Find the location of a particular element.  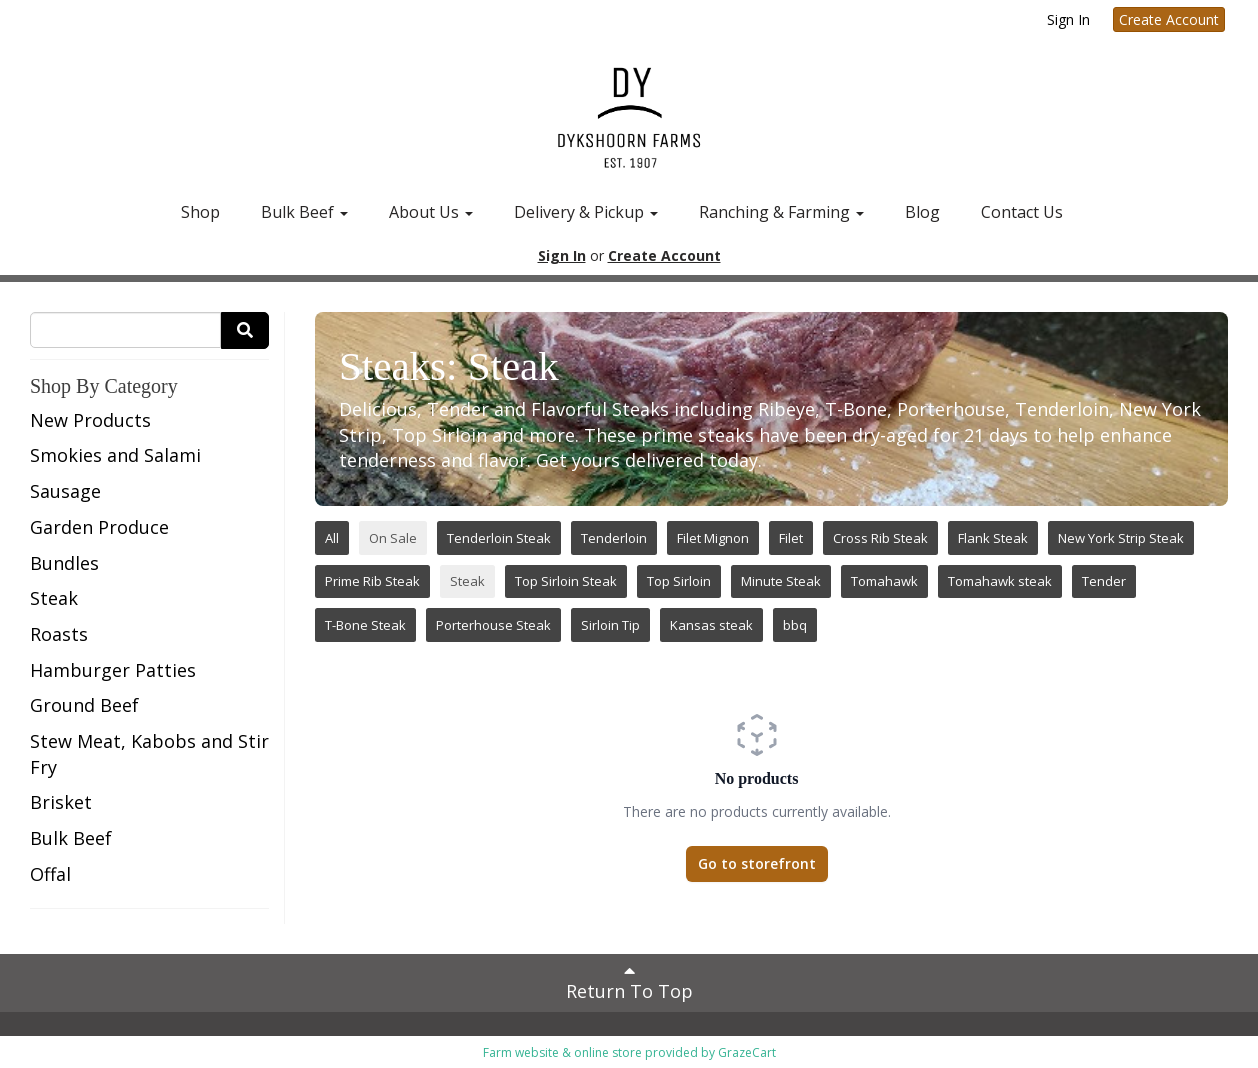

Kansas steak is located at coordinates (711, 625).